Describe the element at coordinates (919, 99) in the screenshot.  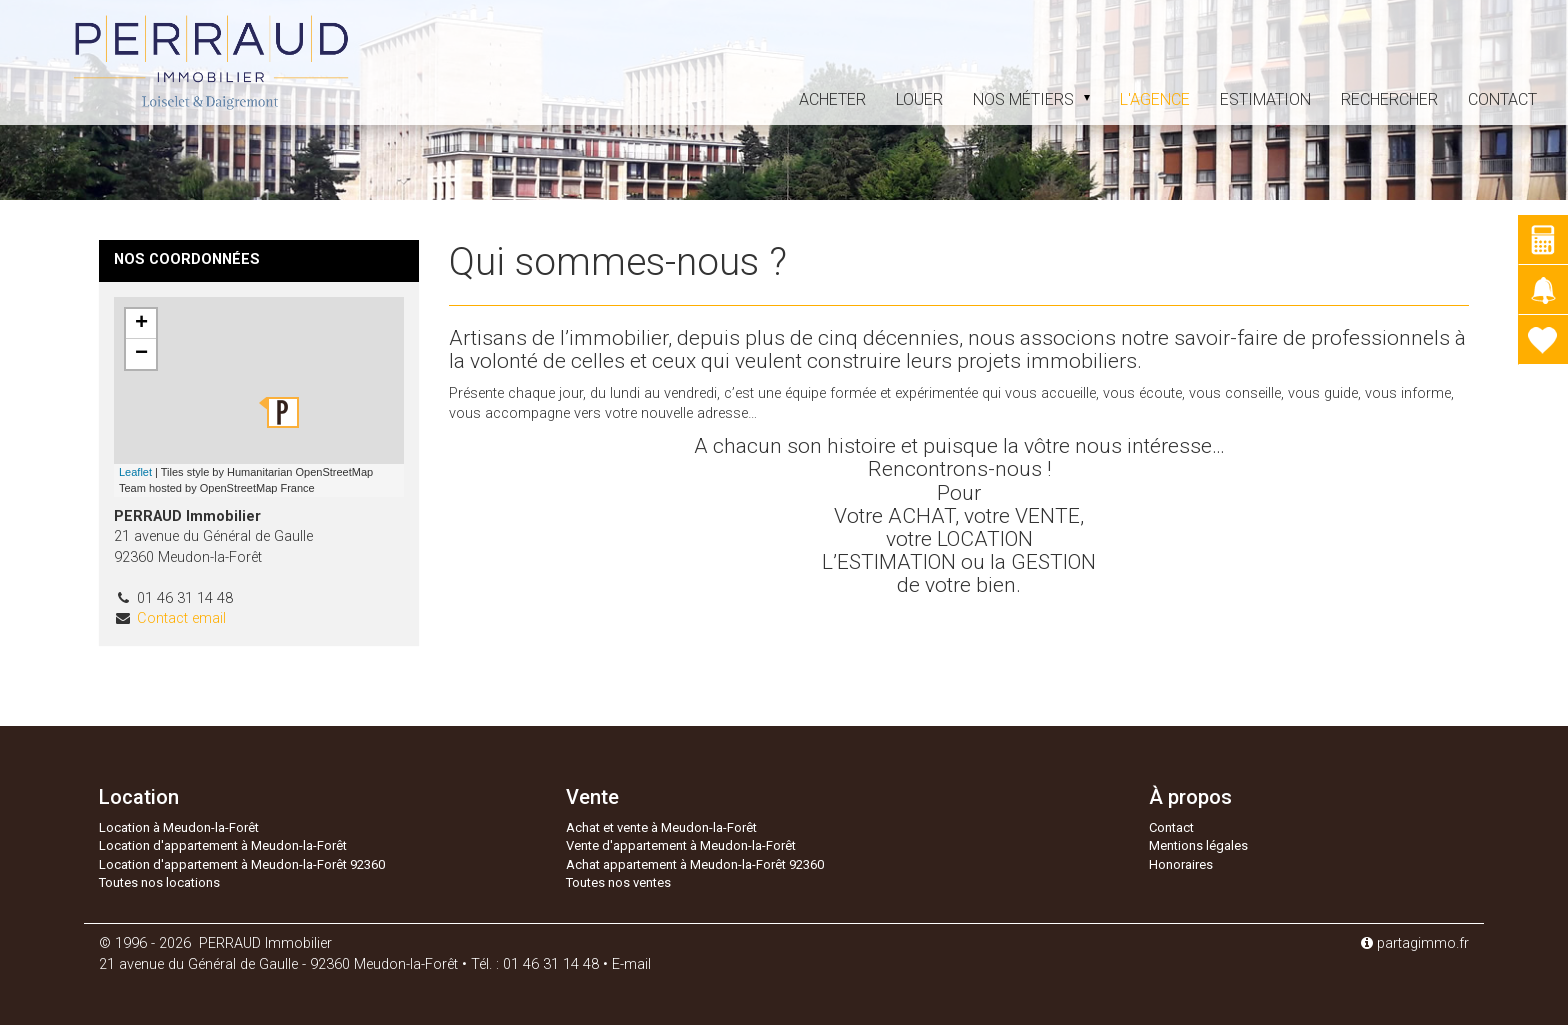
I see `louer` at that location.